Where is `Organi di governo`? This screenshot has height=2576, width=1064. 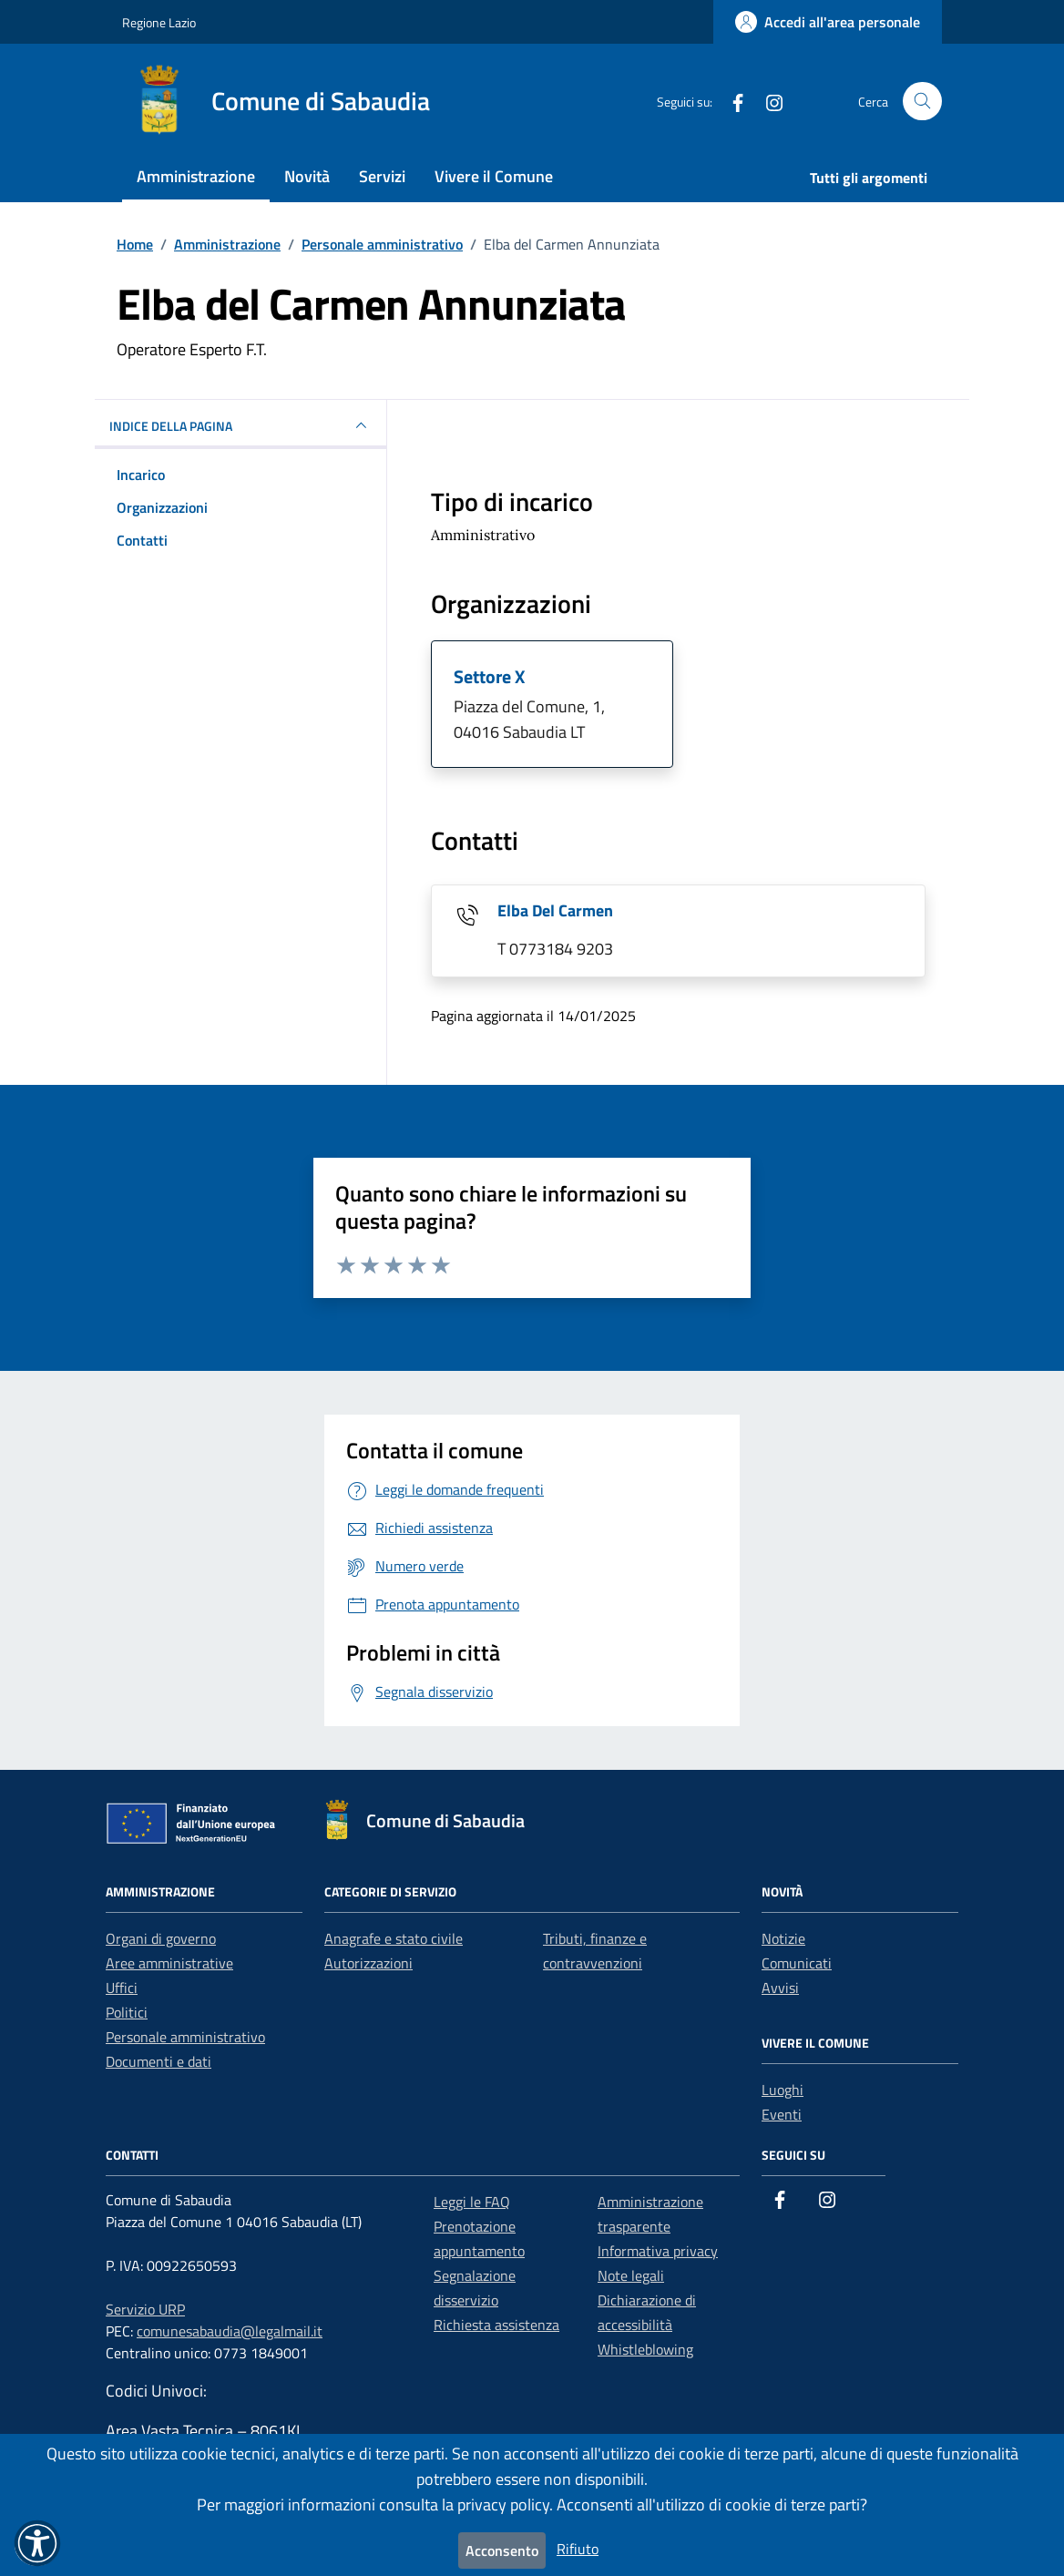
Organi di governo is located at coordinates (161, 1938).